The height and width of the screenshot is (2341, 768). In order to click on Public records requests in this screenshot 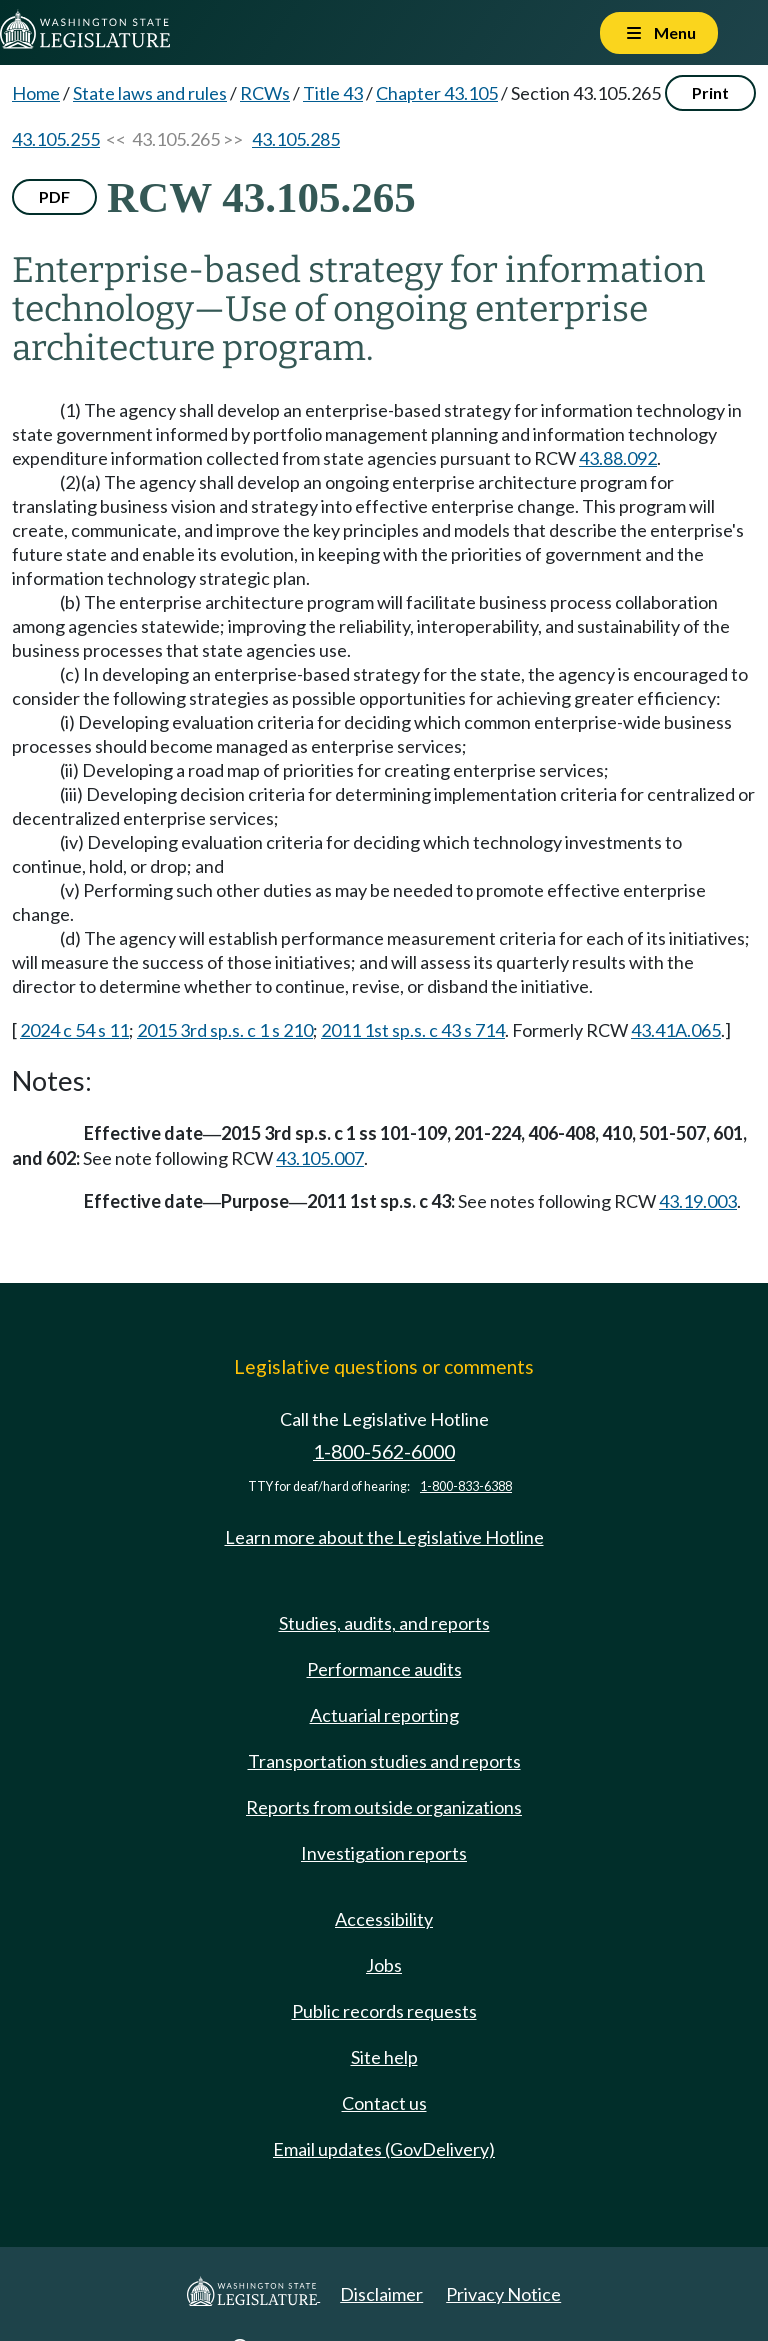, I will do `click(384, 2011)`.